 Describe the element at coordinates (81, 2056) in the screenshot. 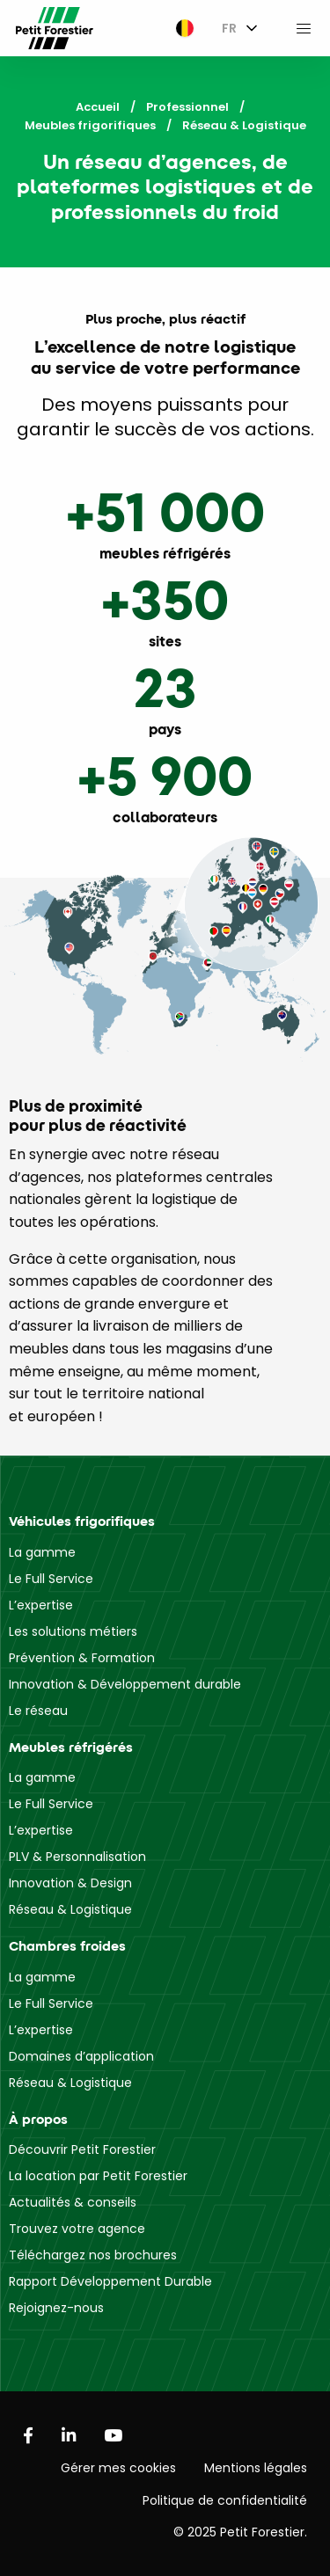

I see `Domaines d’application` at that location.